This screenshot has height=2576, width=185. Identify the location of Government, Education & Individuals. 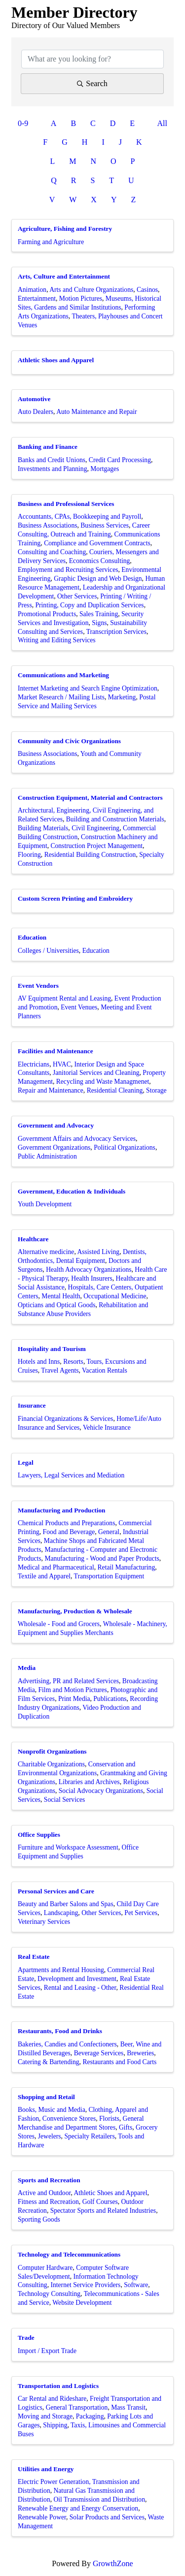
(71, 1191).